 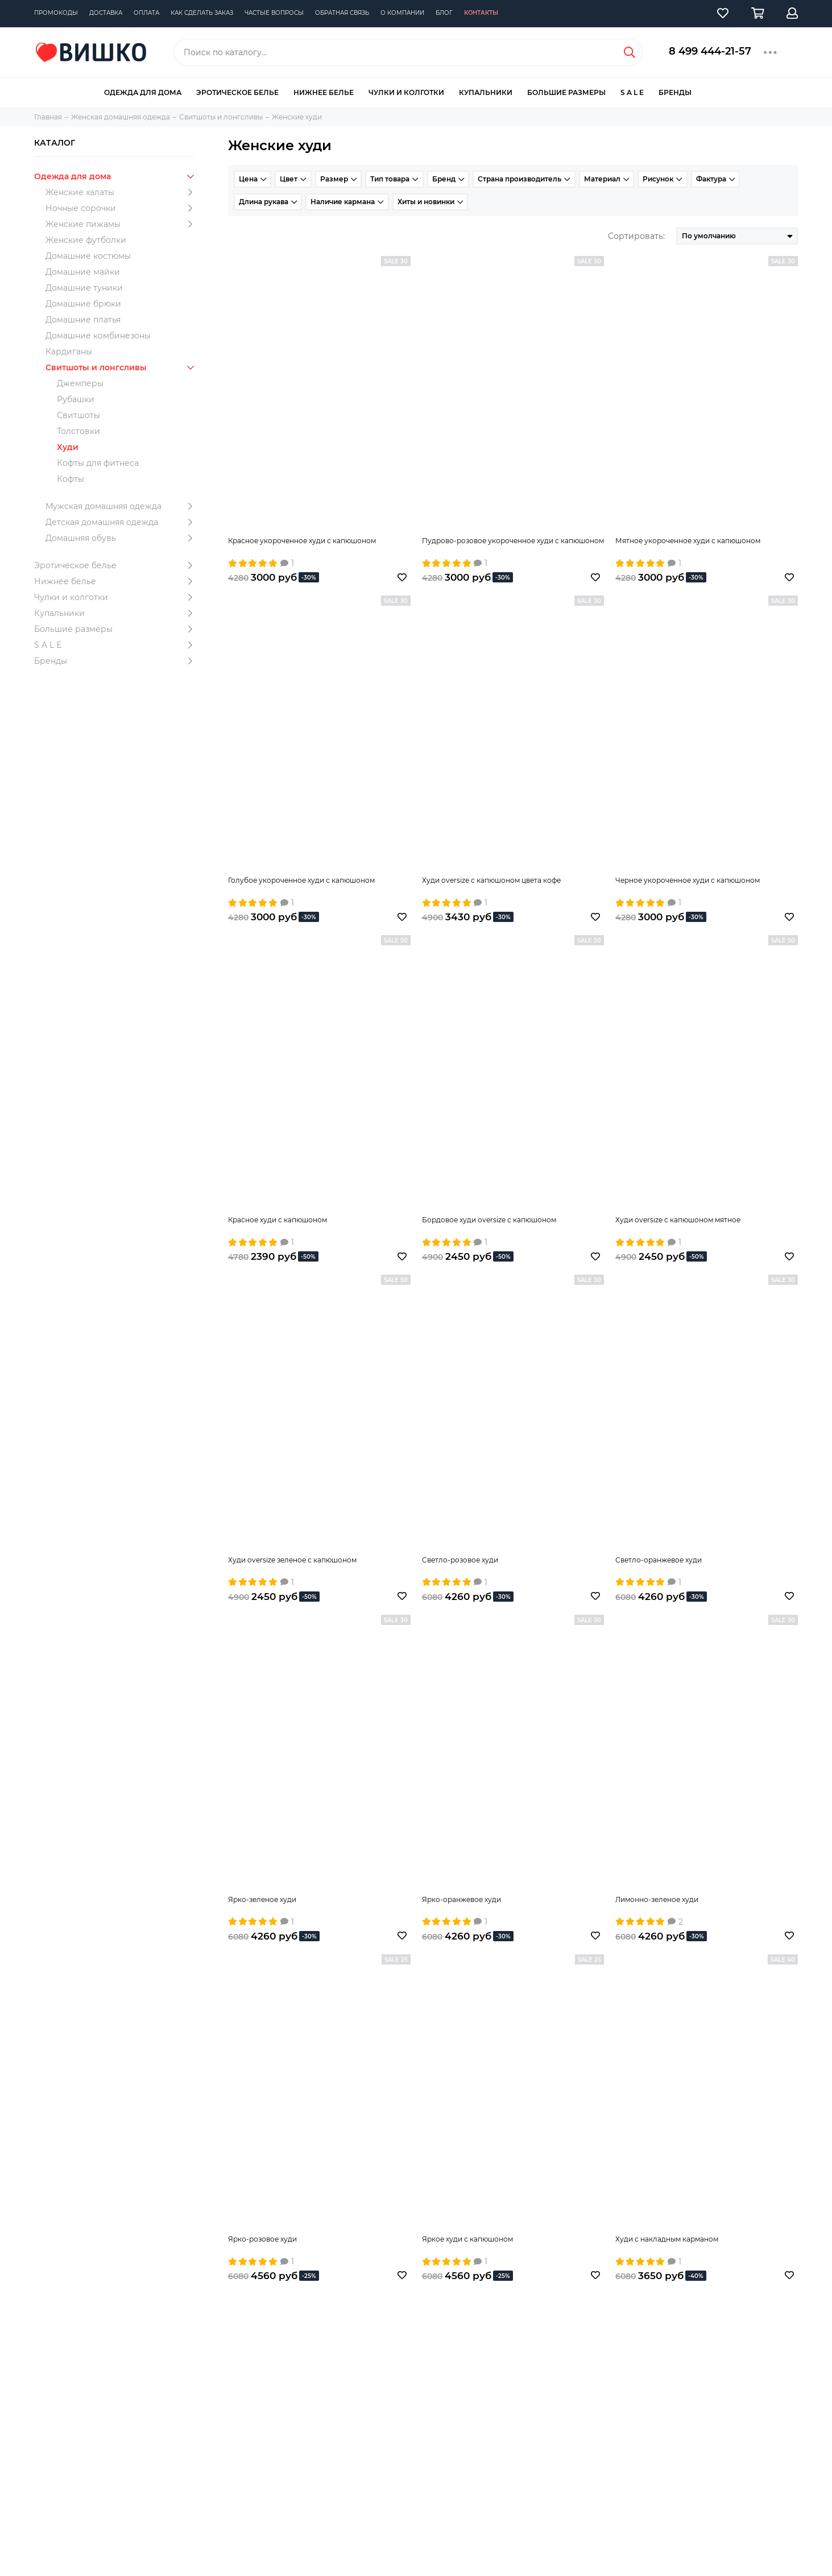 I want to click on Свитшоты, so click(x=78, y=415).